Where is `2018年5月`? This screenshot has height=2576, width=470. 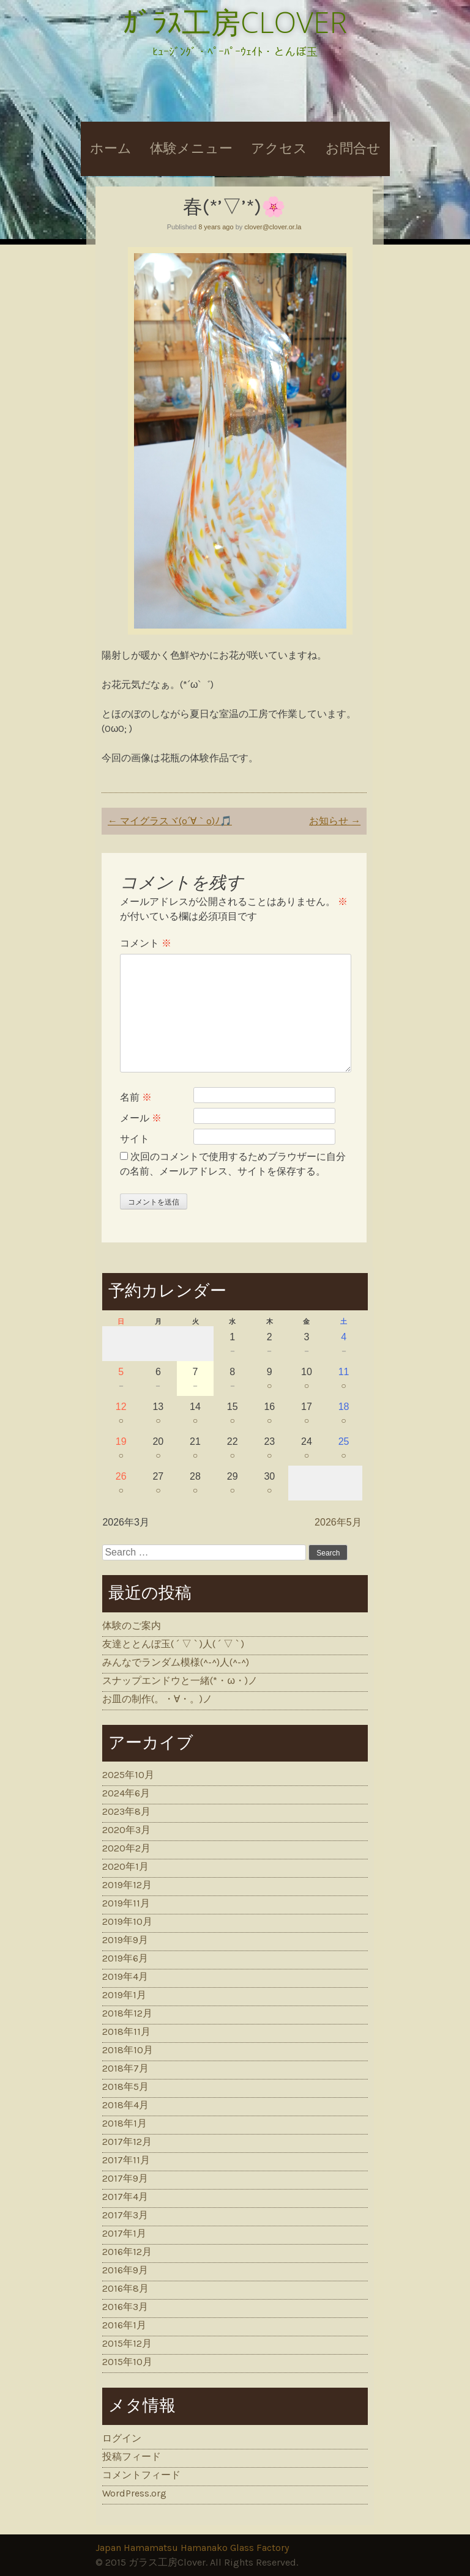 2018年5月 is located at coordinates (125, 2086).